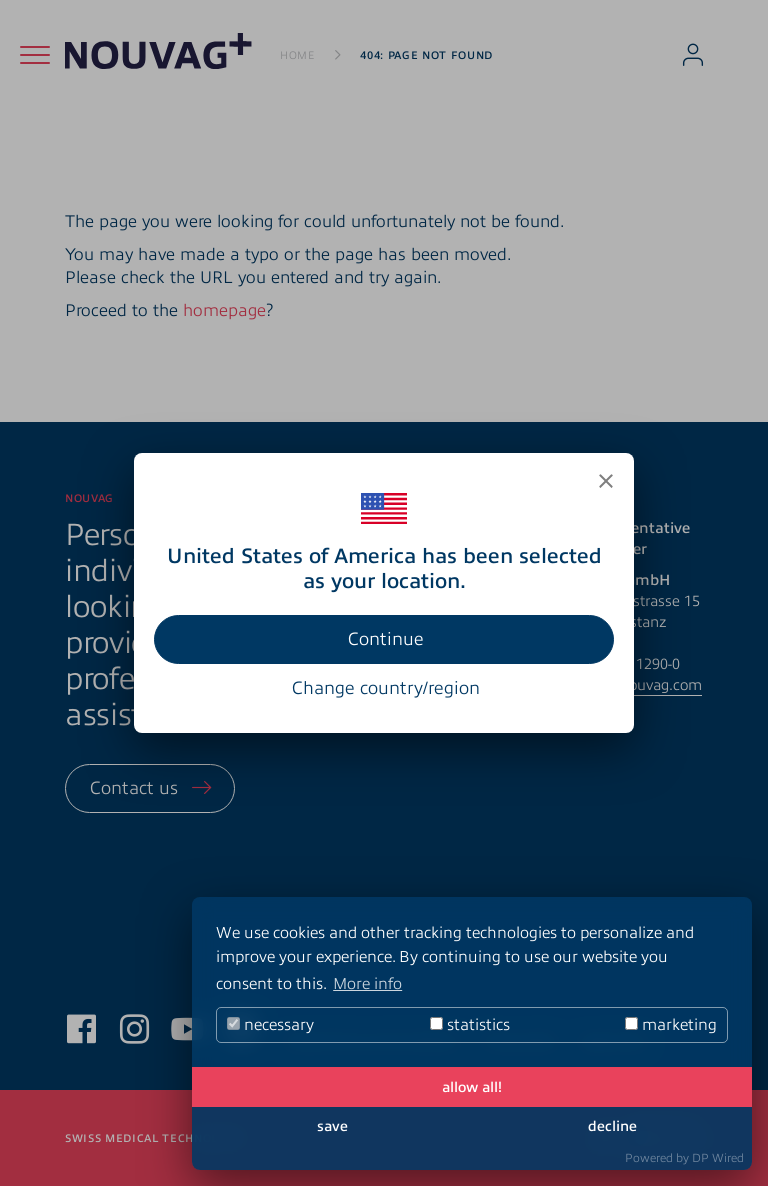 The width and height of the screenshot is (768, 1186). What do you see at coordinates (718, 1158) in the screenshot?
I see `DP Wired` at bounding box center [718, 1158].